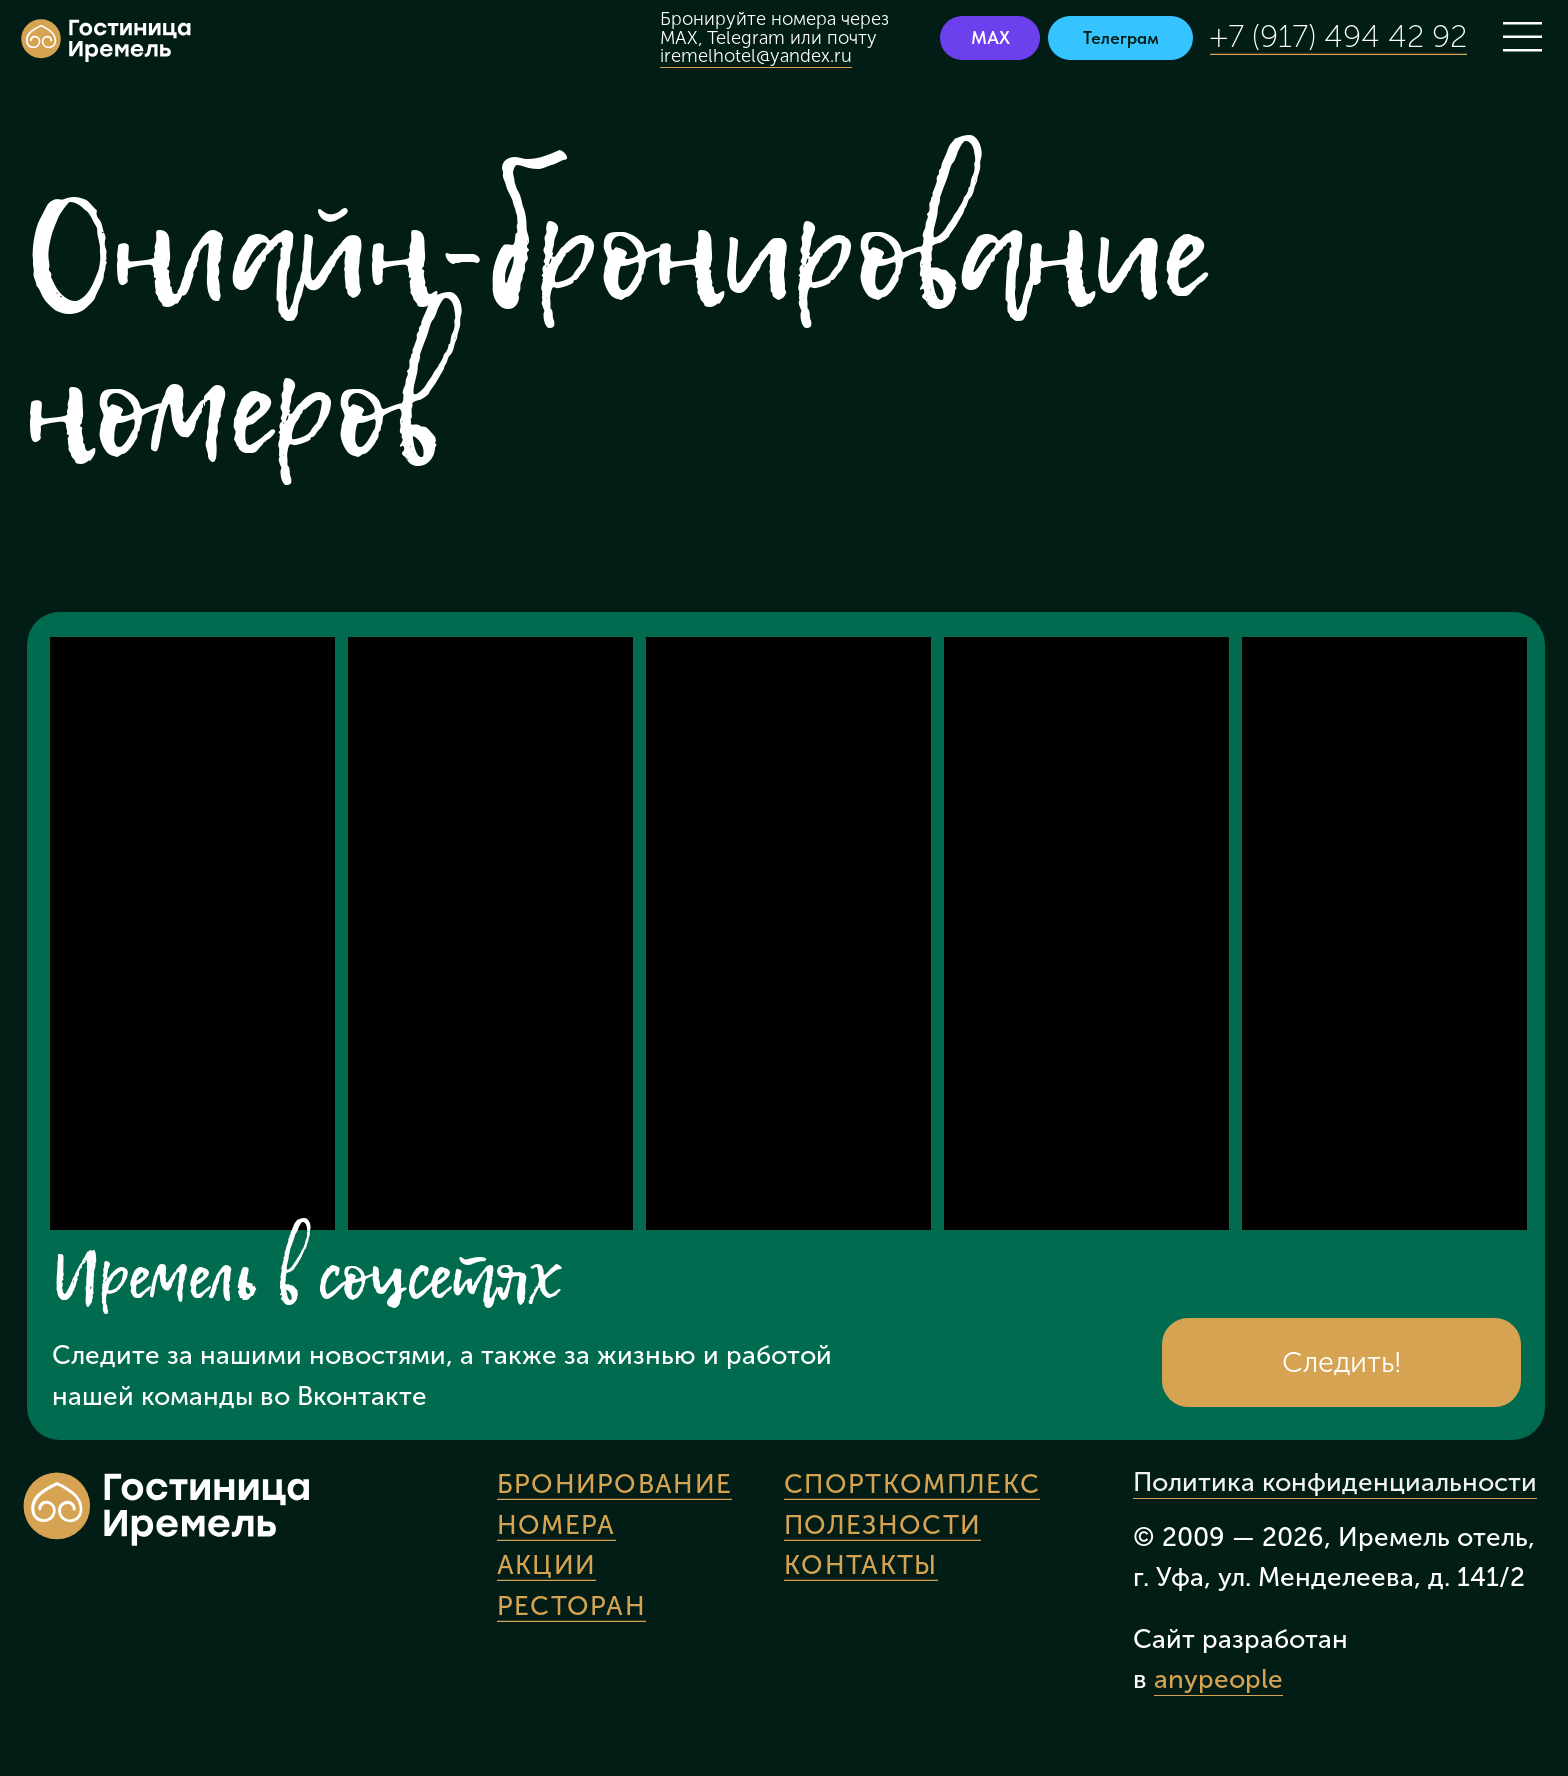 The width and height of the screenshot is (1568, 1776). I want to click on Контакты, so click(860, 1565).